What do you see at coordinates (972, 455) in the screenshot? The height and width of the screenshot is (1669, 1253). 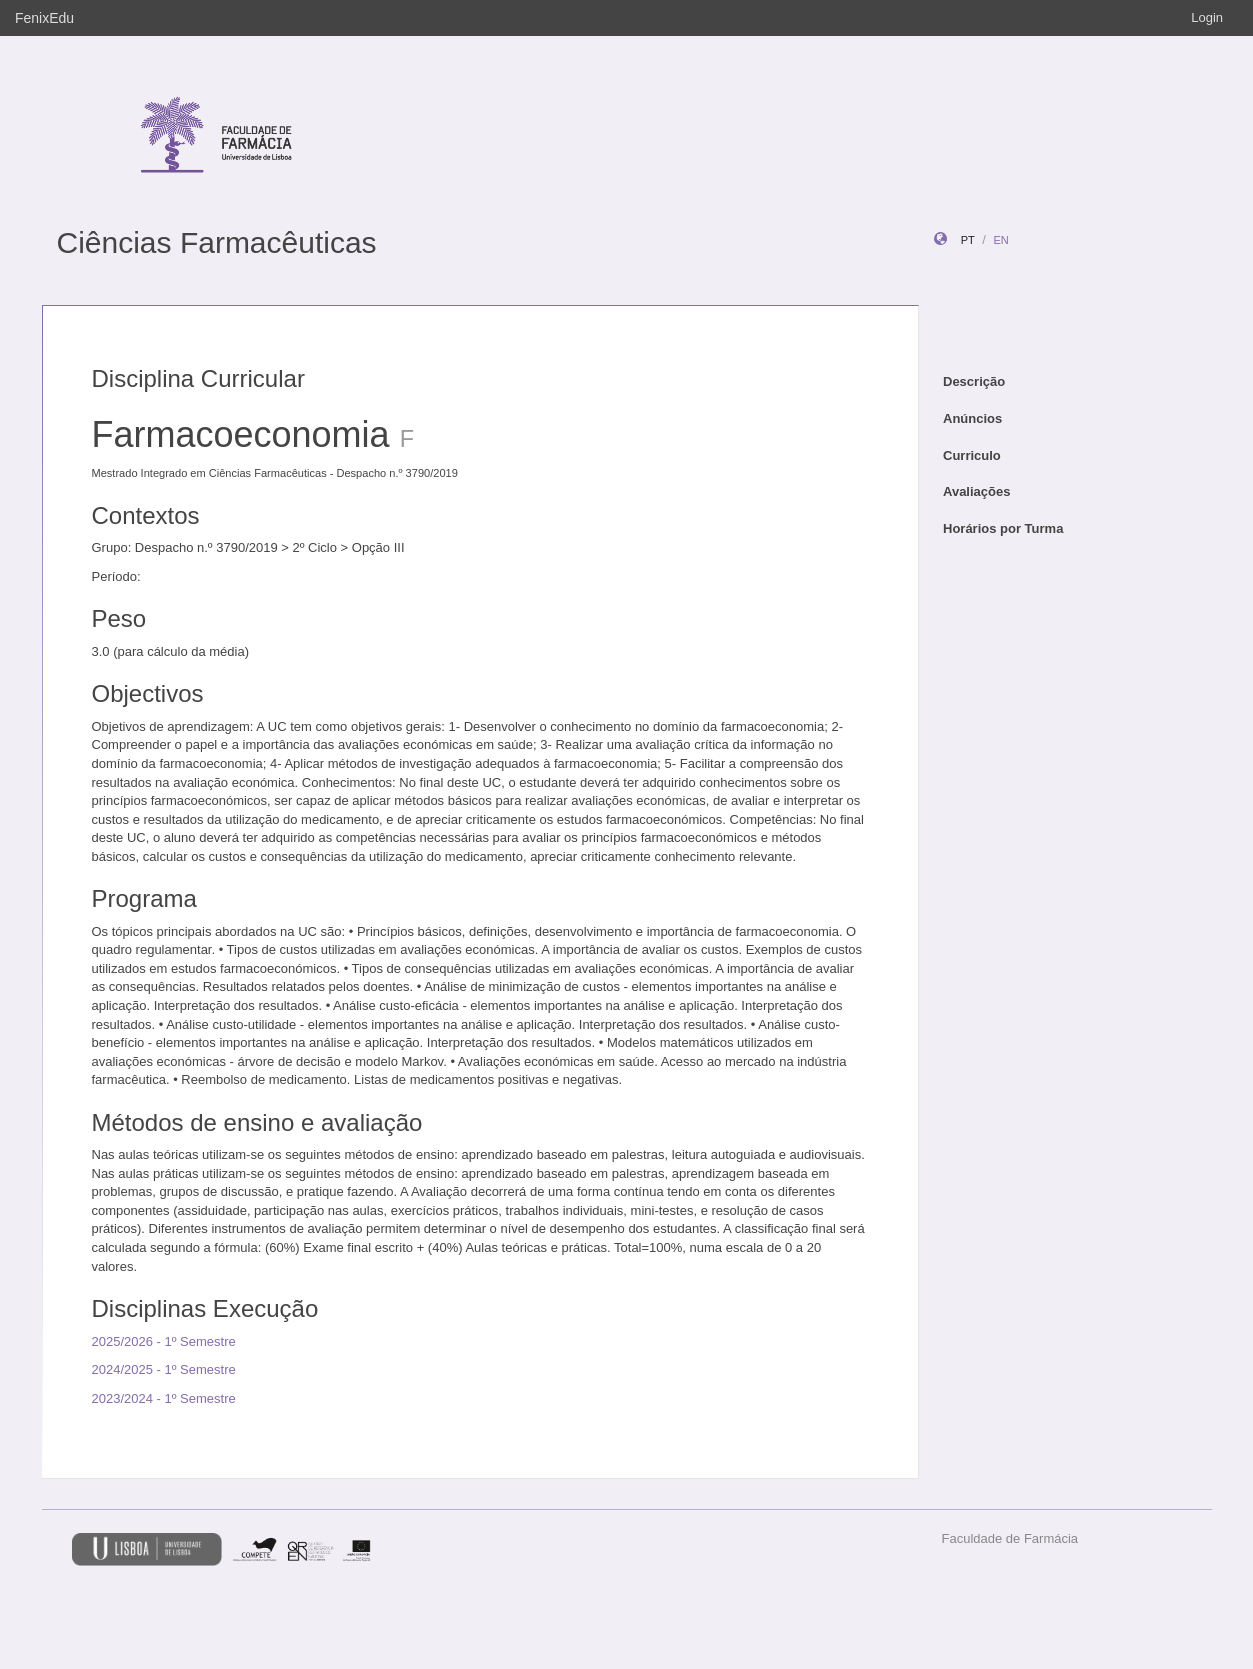 I see `Curriculo` at bounding box center [972, 455].